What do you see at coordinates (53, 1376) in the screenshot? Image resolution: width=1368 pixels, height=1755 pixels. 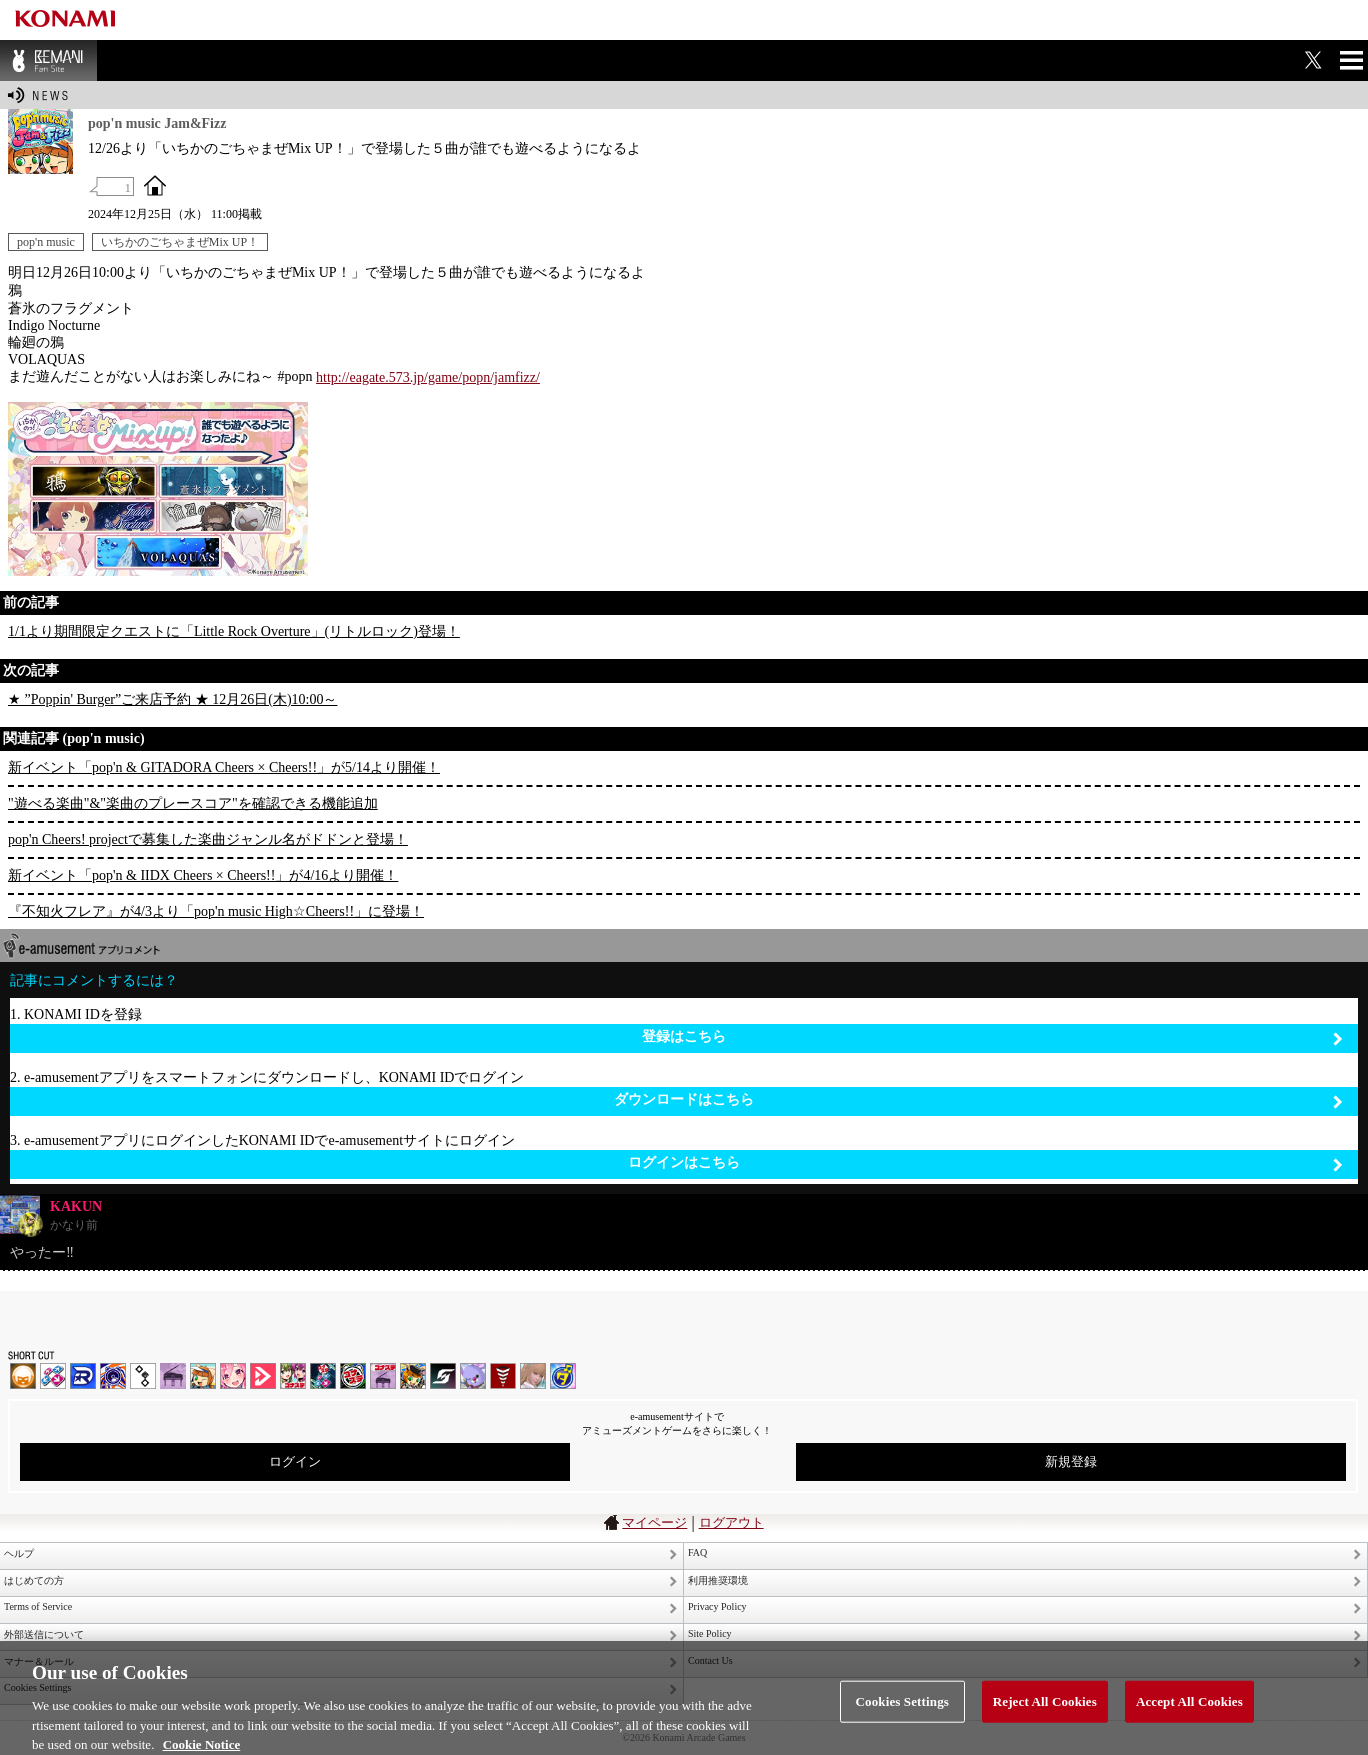 I see `DDR` at bounding box center [53, 1376].